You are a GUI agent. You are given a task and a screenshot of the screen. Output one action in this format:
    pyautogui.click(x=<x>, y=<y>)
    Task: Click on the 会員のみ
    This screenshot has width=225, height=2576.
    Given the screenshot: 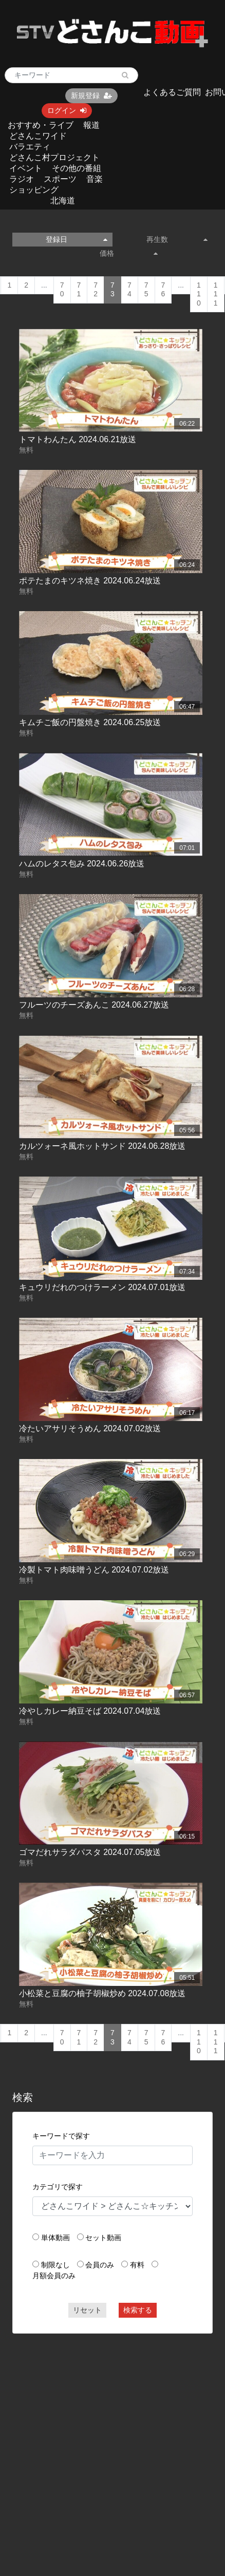 What is the action you would take?
    pyautogui.click(x=99, y=2265)
    